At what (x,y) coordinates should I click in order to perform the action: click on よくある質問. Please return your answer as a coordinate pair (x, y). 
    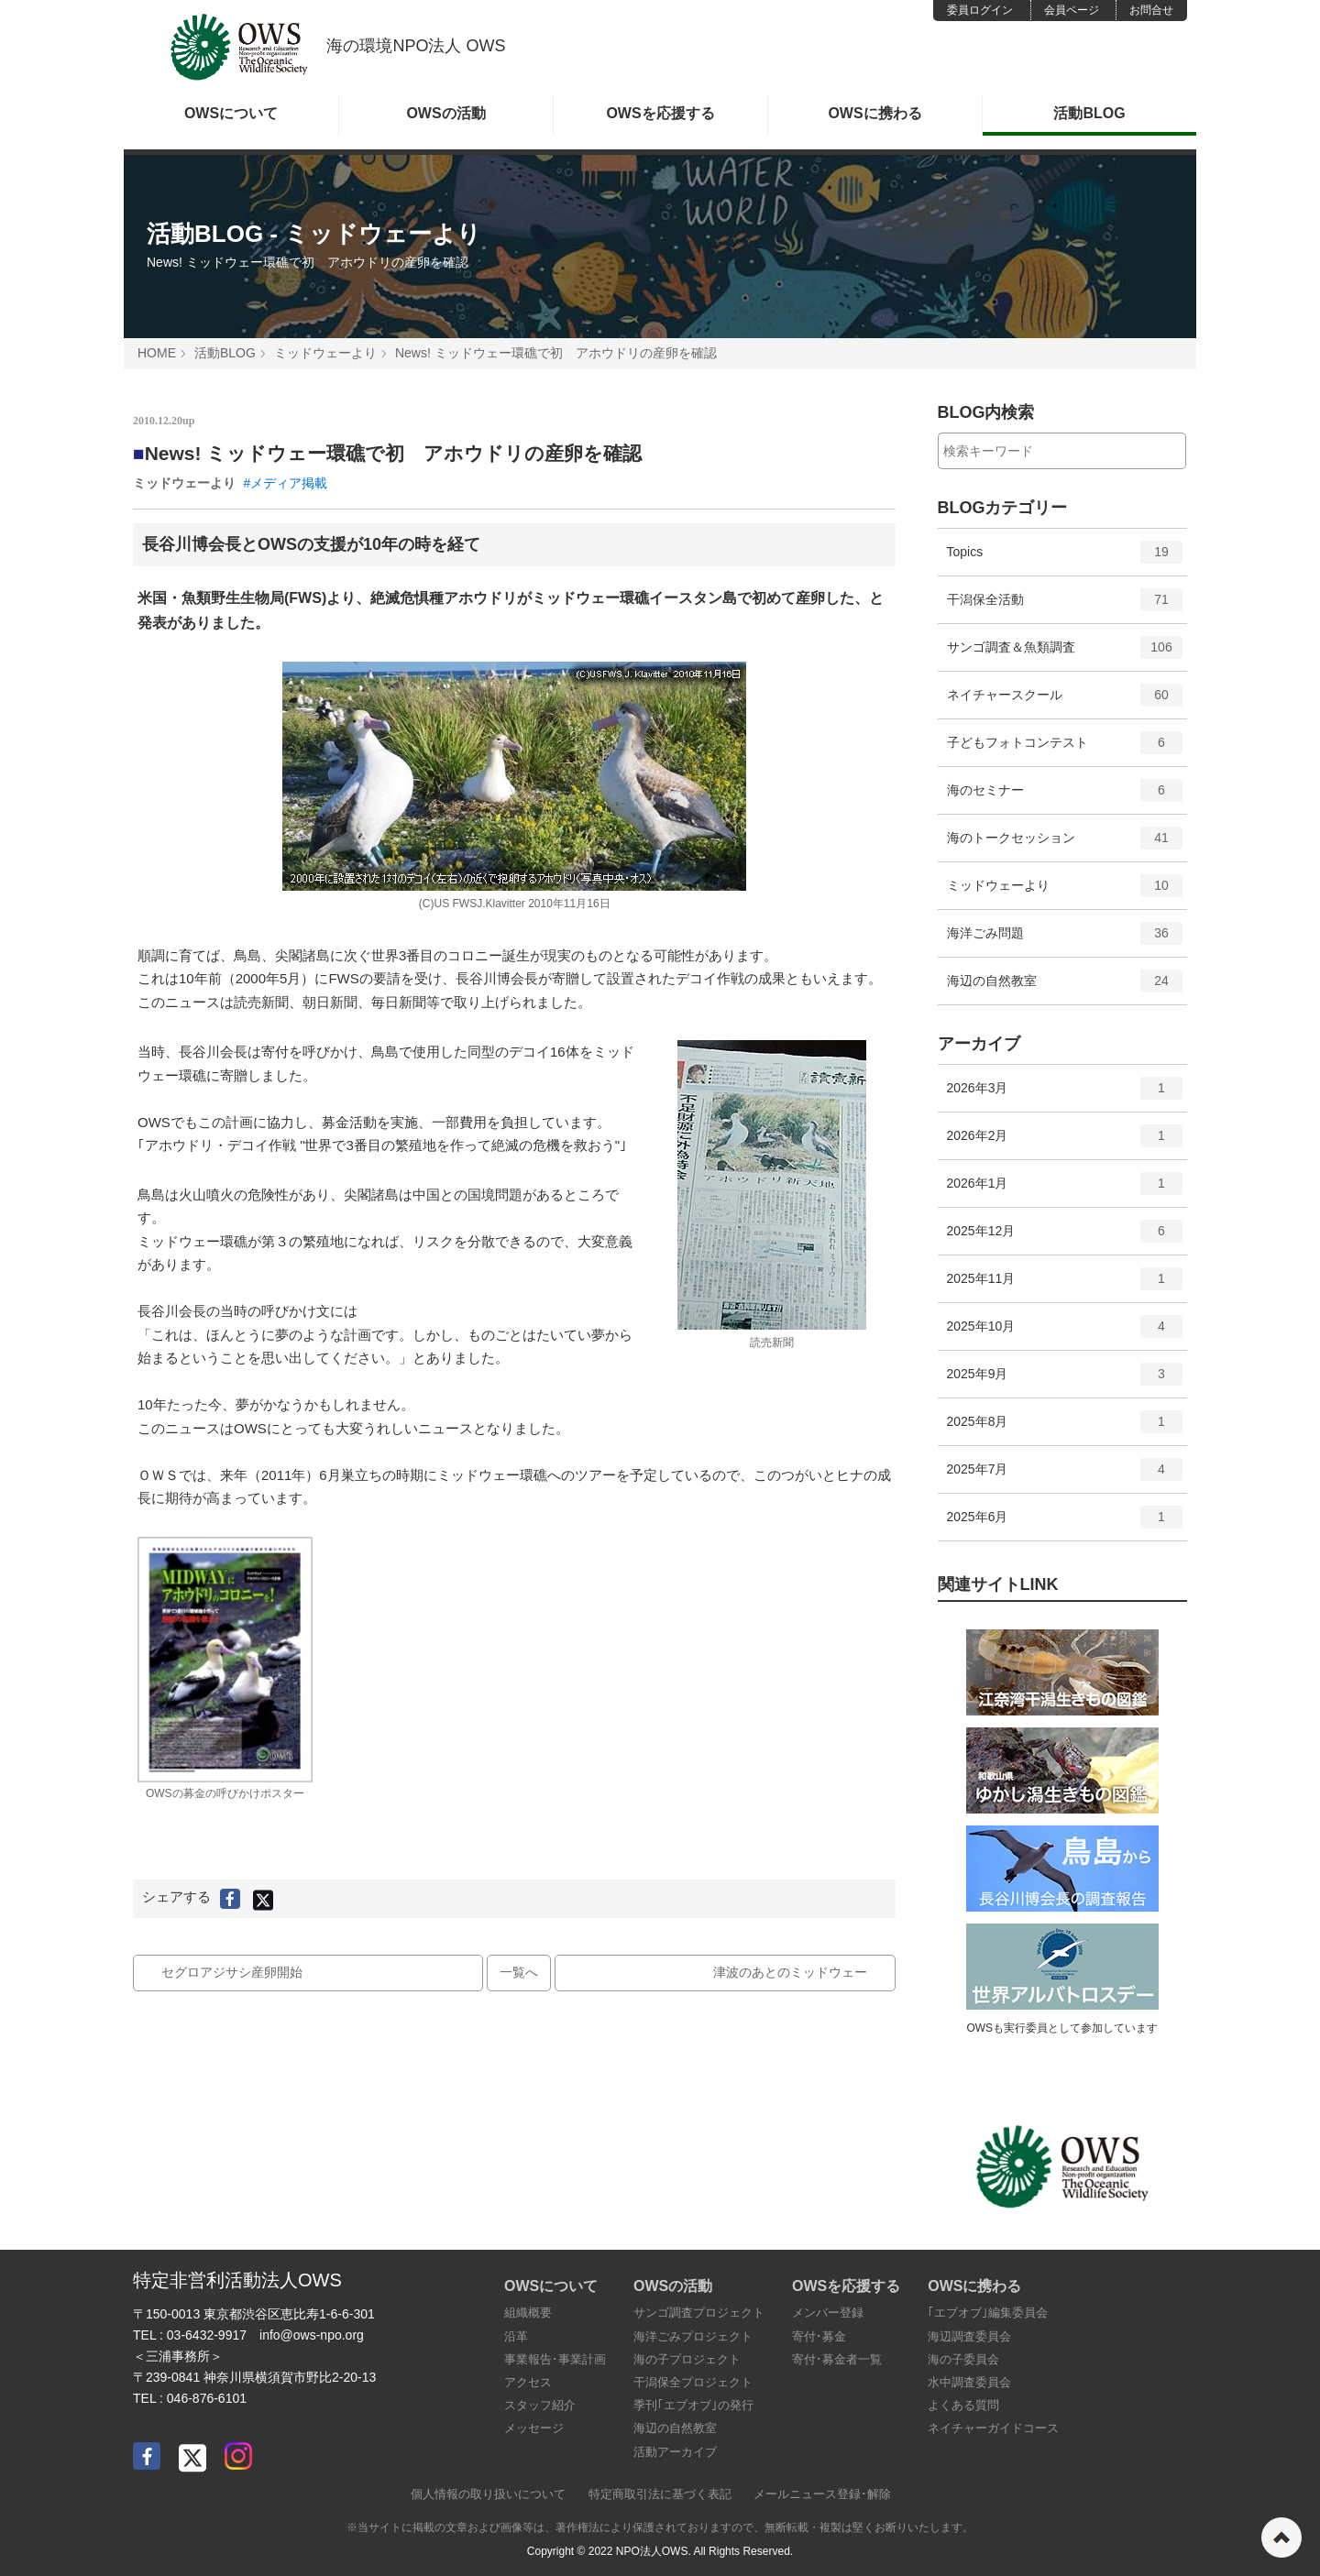
    Looking at the image, I should click on (963, 2405).